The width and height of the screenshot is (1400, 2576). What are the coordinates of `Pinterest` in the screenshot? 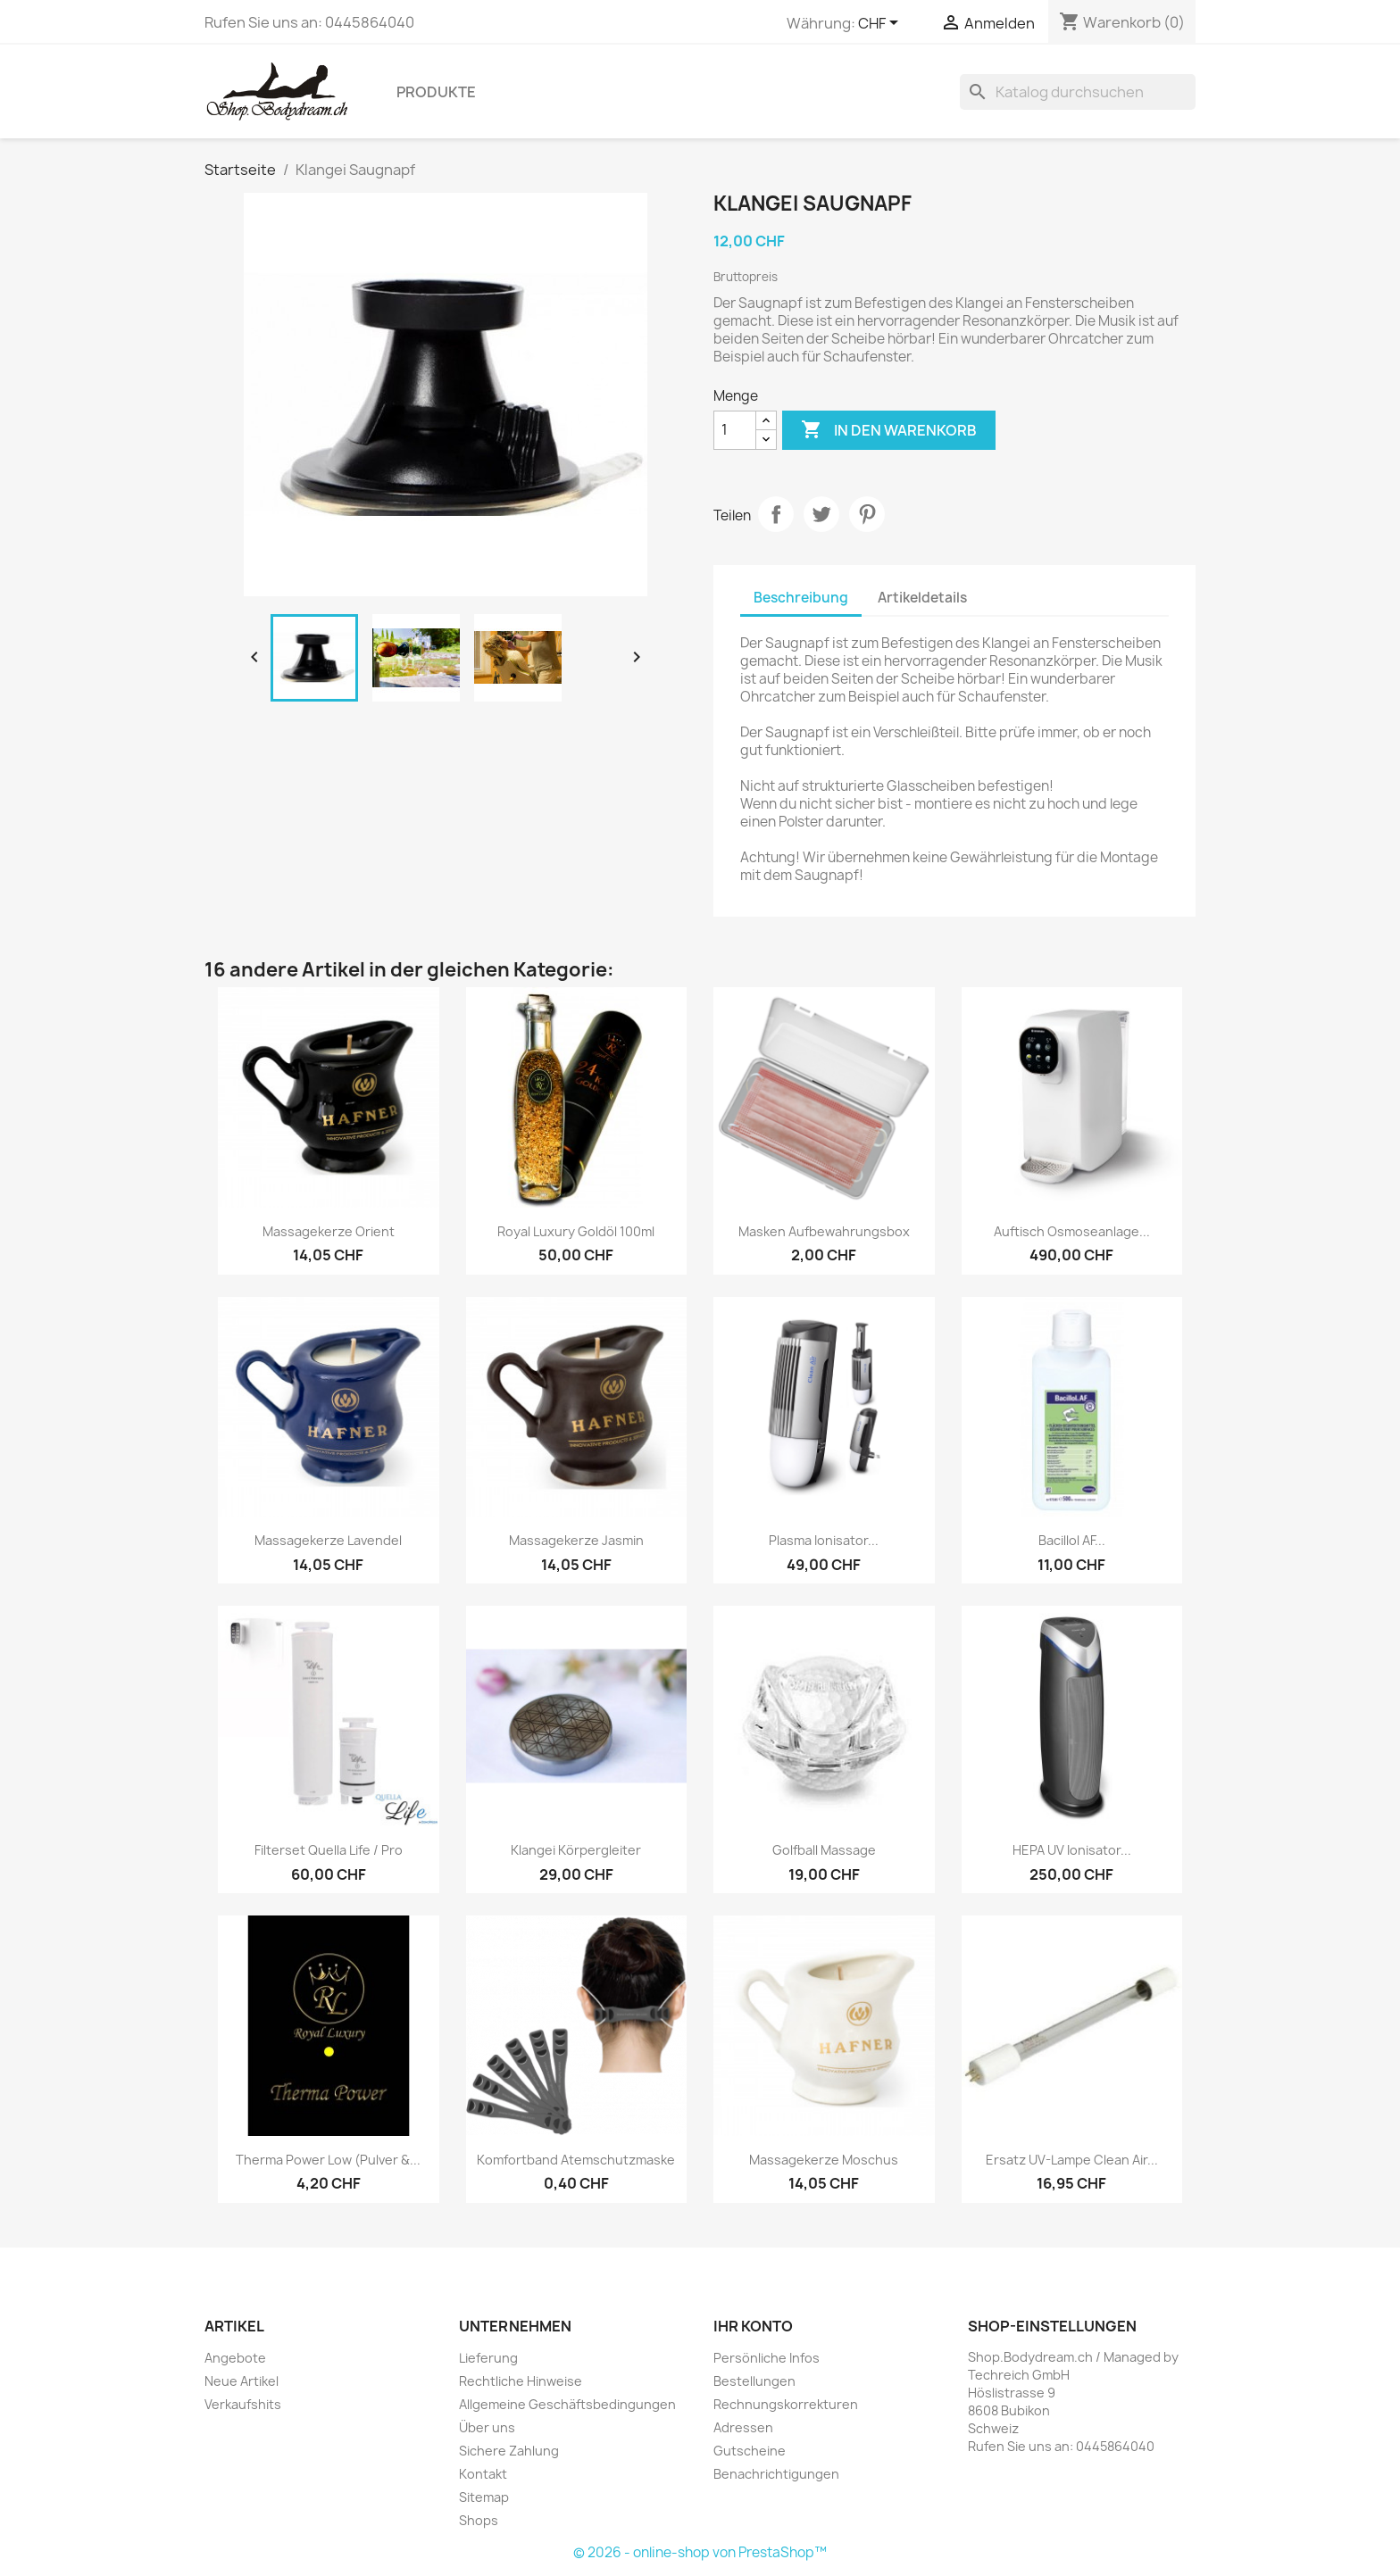 It's located at (867, 514).